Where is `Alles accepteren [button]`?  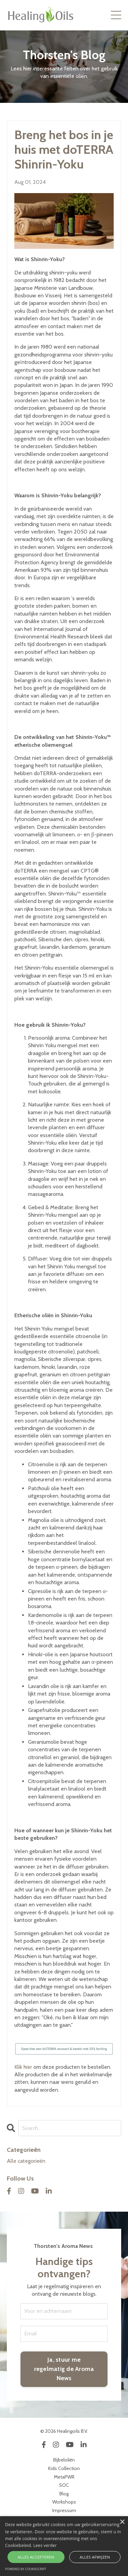 Alles accepteren [button] is located at coordinates (36, 2557).